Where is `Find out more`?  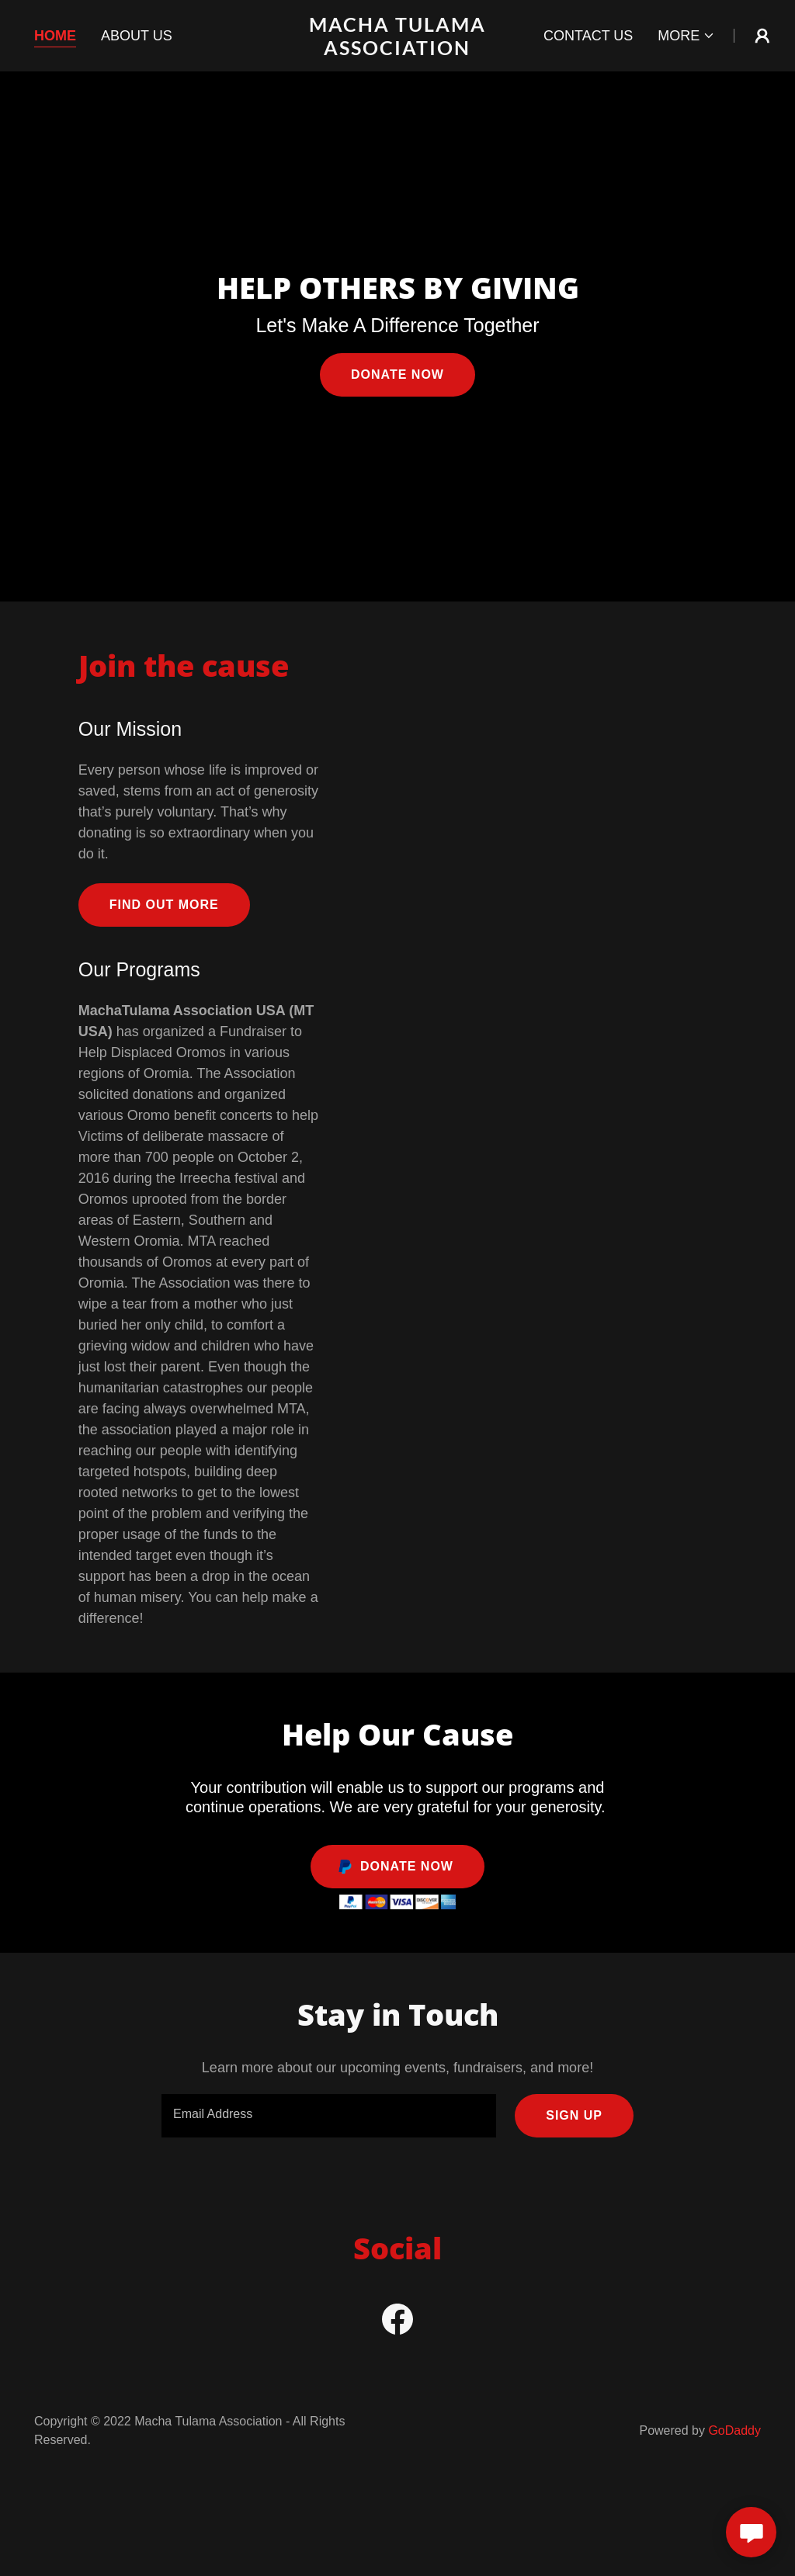 Find out more is located at coordinates (164, 904).